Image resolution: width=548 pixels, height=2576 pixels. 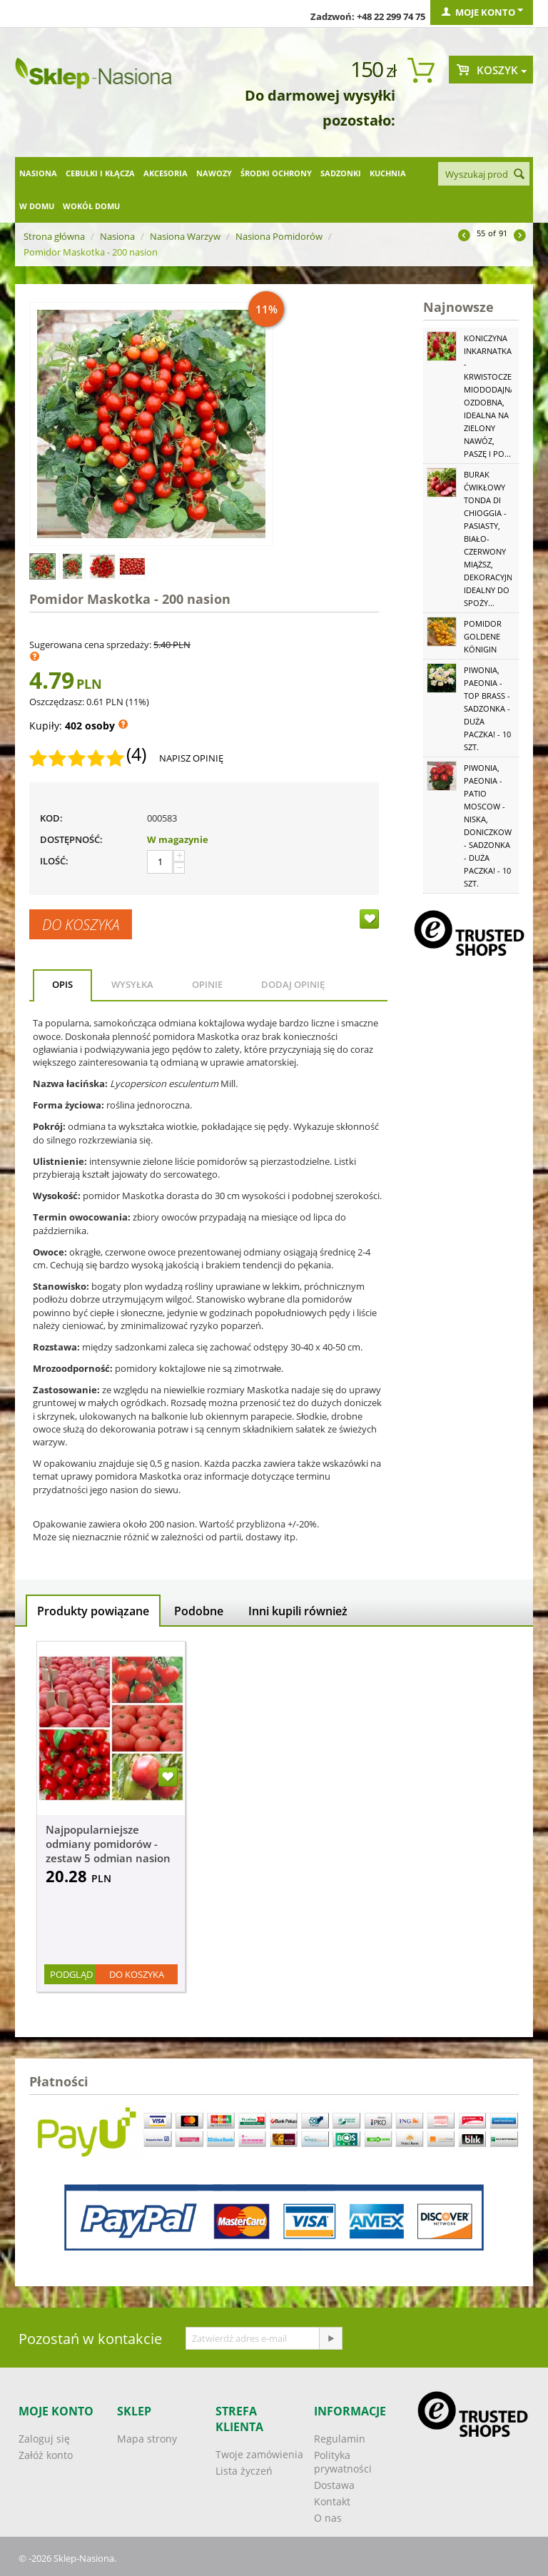 I want to click on Akcesoria, so click(x=165, y=173).